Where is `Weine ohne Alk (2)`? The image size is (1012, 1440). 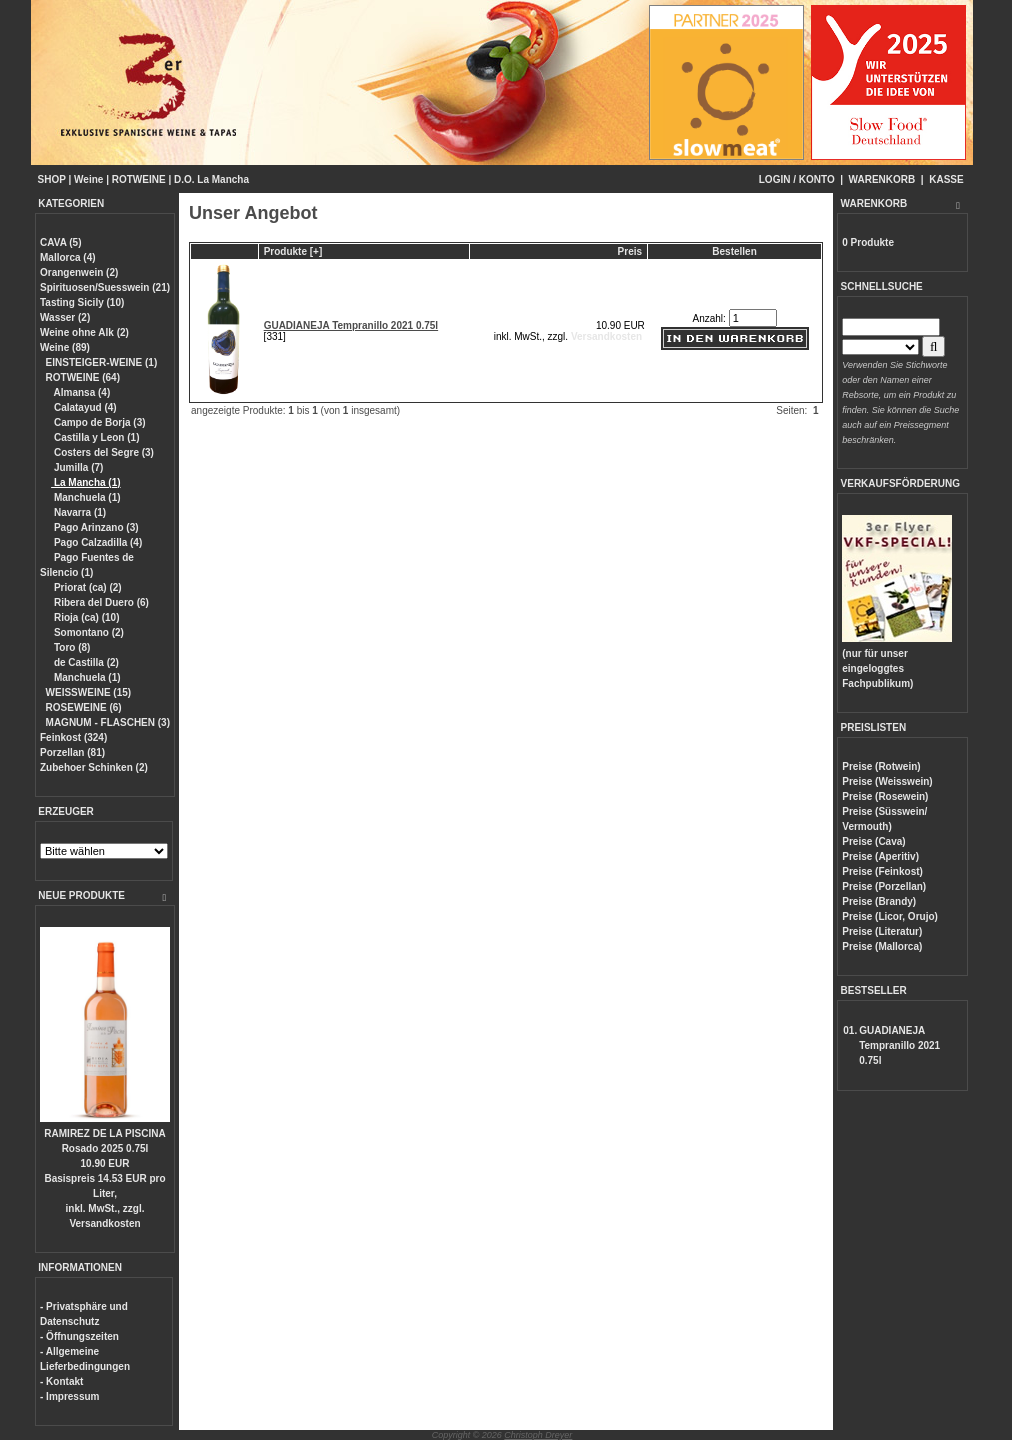 Weine ohne Alk (2) is located at coordinates (84, 332).